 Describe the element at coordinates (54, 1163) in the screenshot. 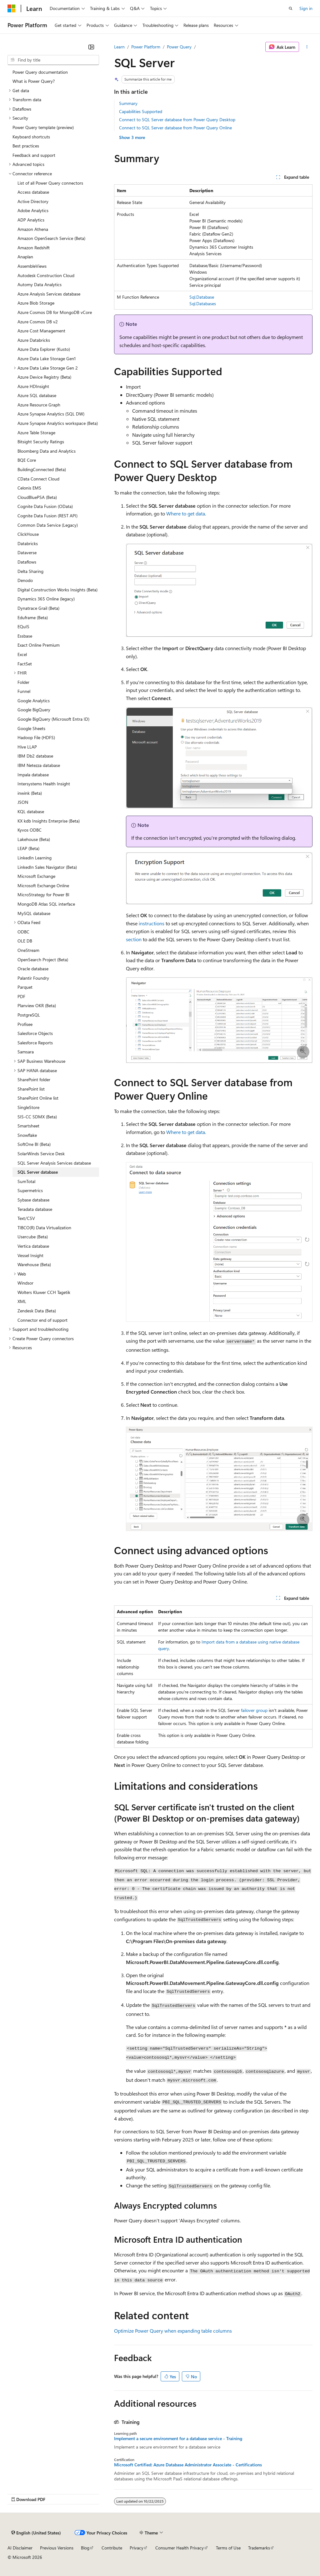

I see `SQL Server Analysis Services database [treeitem]` at that location.